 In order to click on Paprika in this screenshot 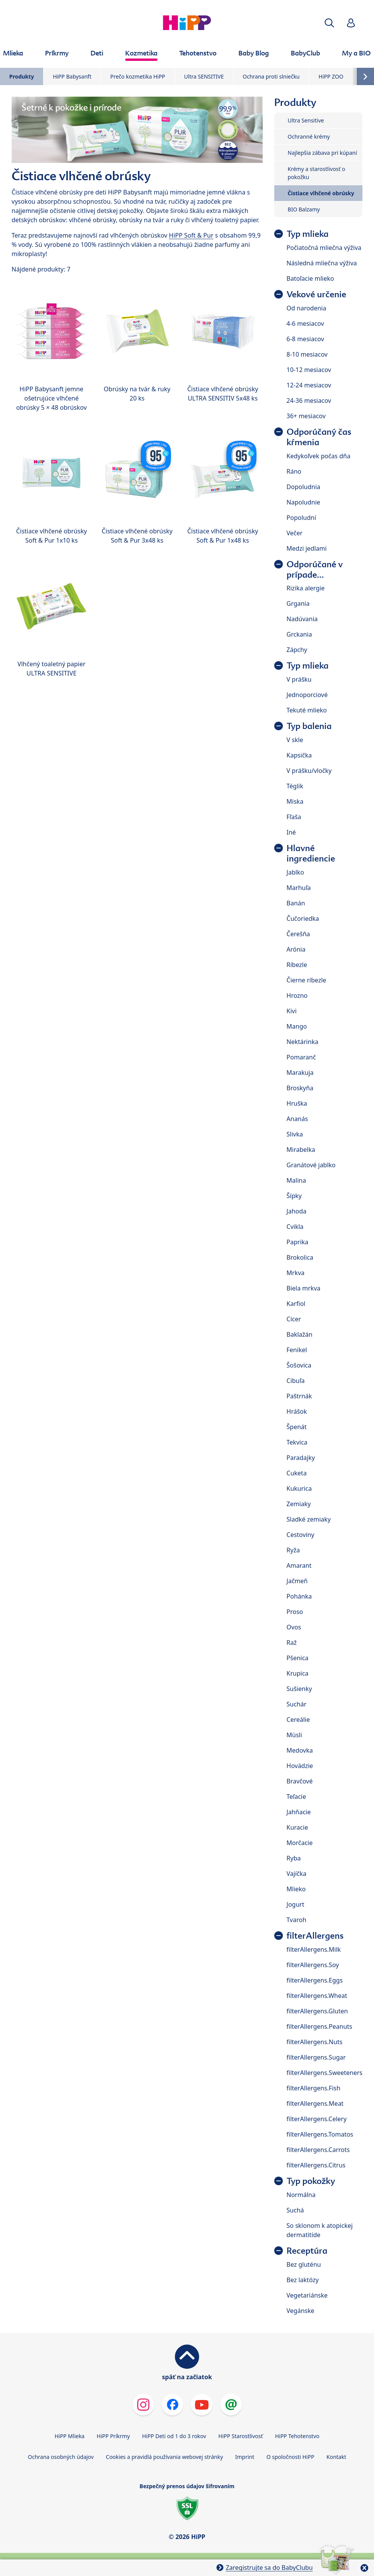, I will do `click(298, 1242)`.